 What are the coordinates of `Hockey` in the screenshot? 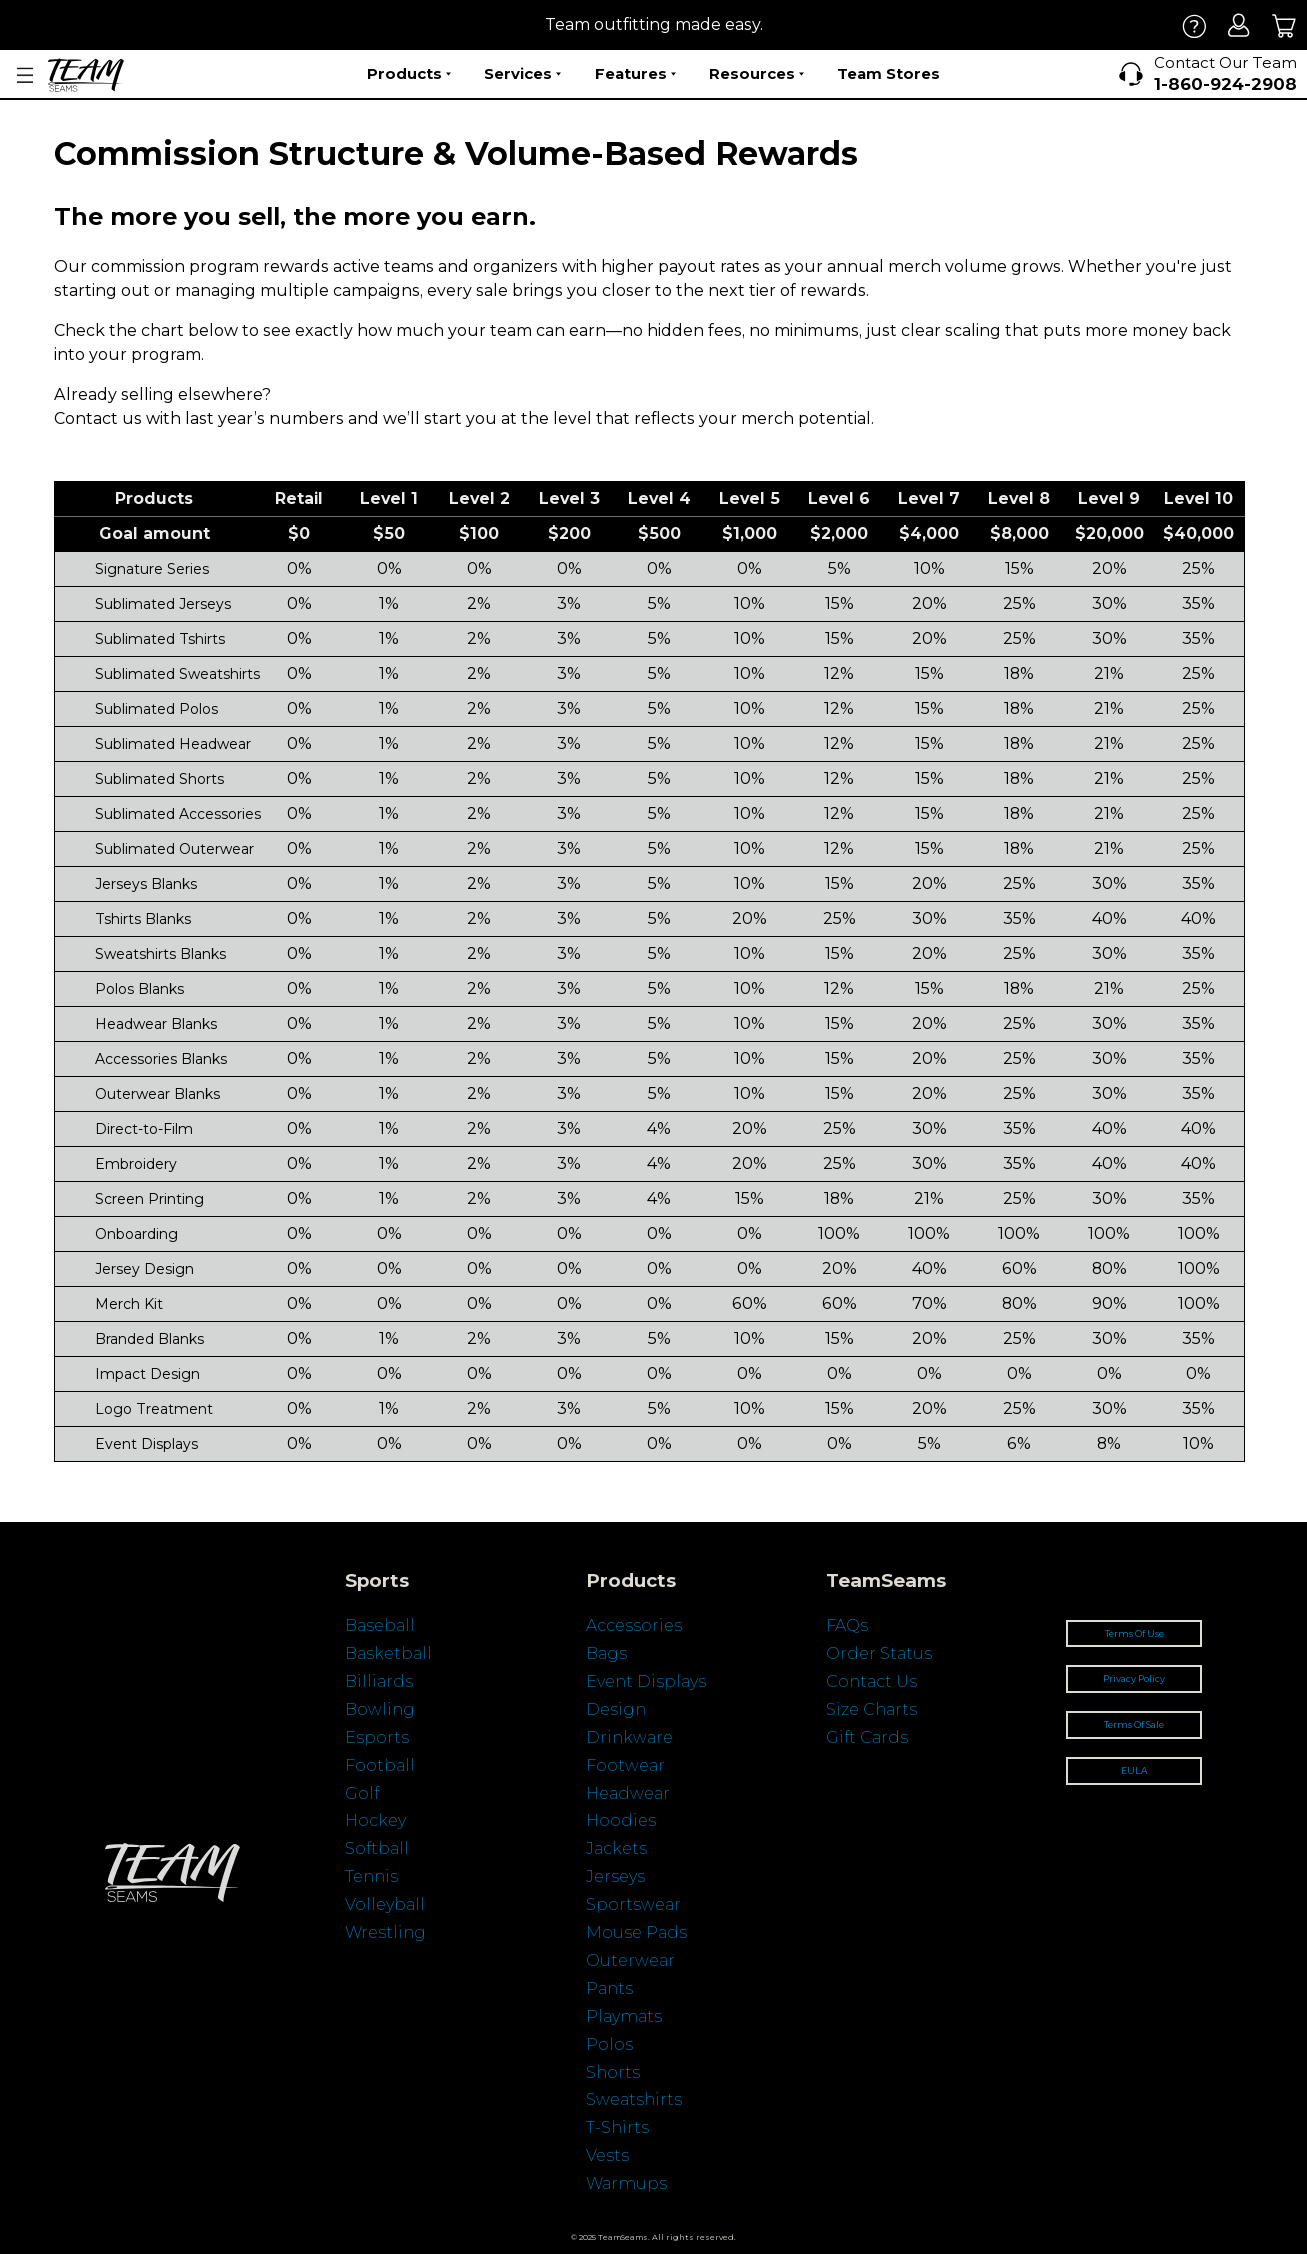 It's located at (375, 1820).